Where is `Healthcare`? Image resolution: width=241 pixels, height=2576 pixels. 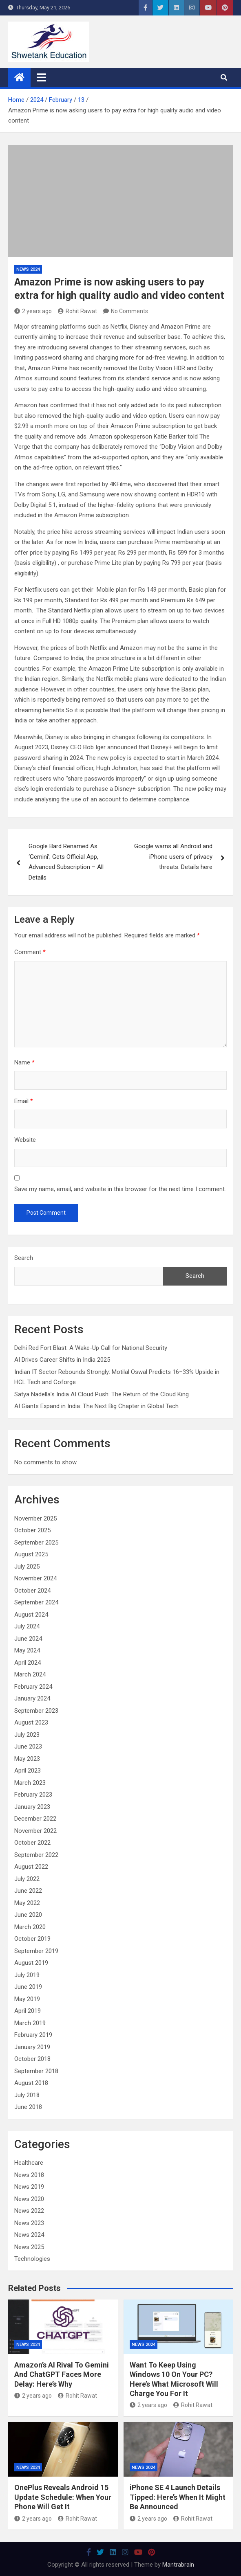 Healthcare is located at coordinates (28, 2162).